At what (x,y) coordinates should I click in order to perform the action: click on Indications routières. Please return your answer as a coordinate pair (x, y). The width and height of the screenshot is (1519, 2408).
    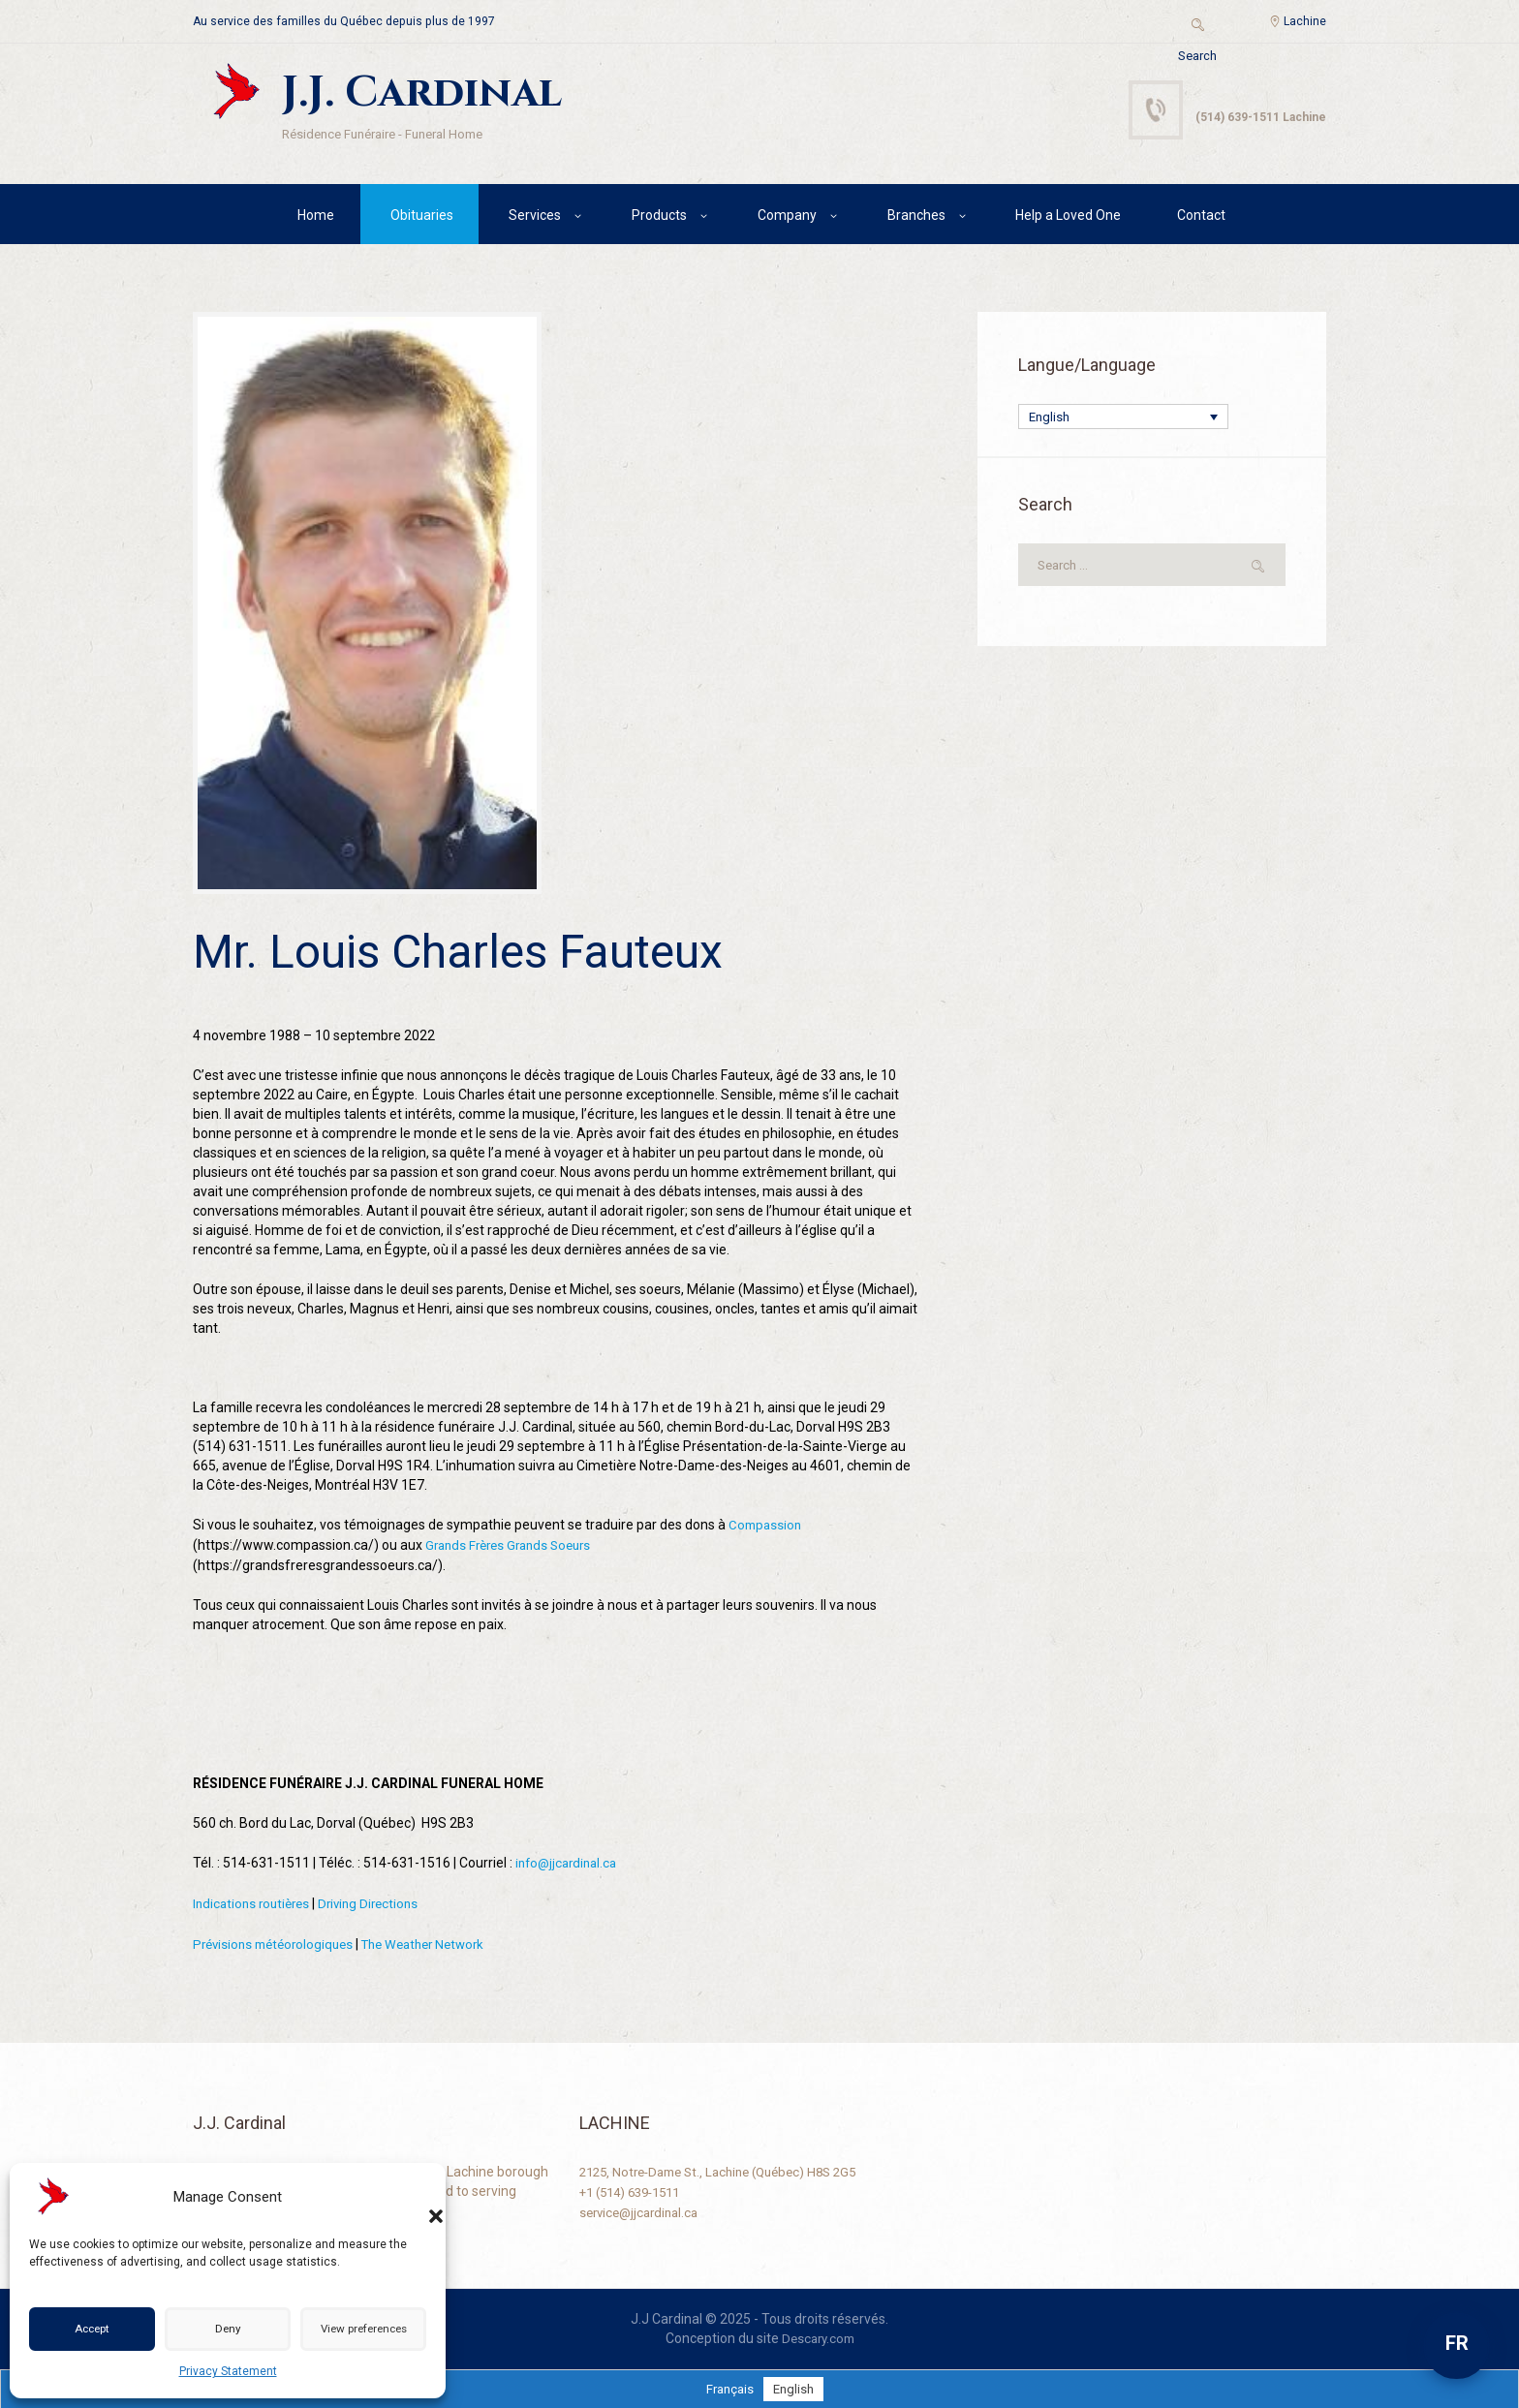
    Looking at the image, I should click on (255, 1903).